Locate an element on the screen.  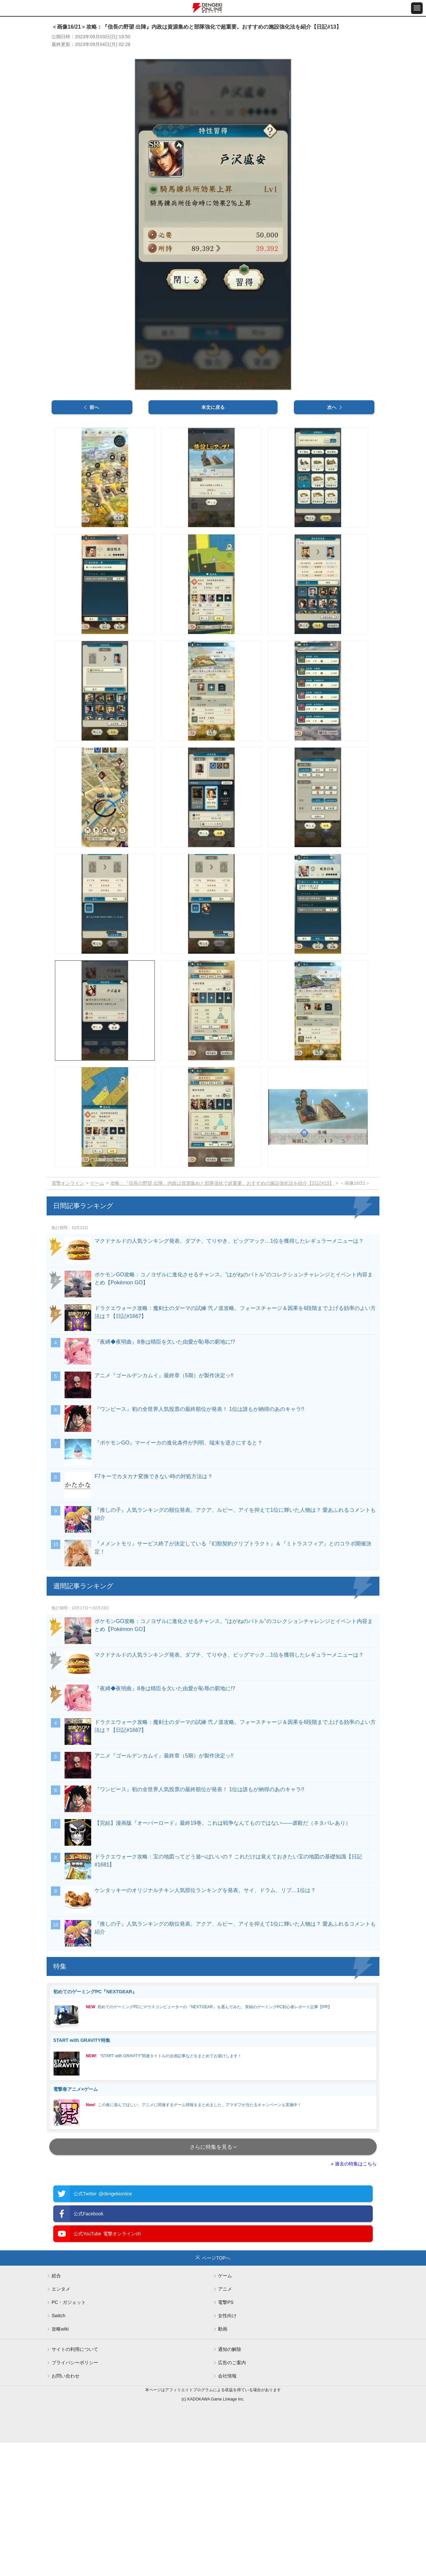
サイトの利用について is located at coordinates (75, 2349).